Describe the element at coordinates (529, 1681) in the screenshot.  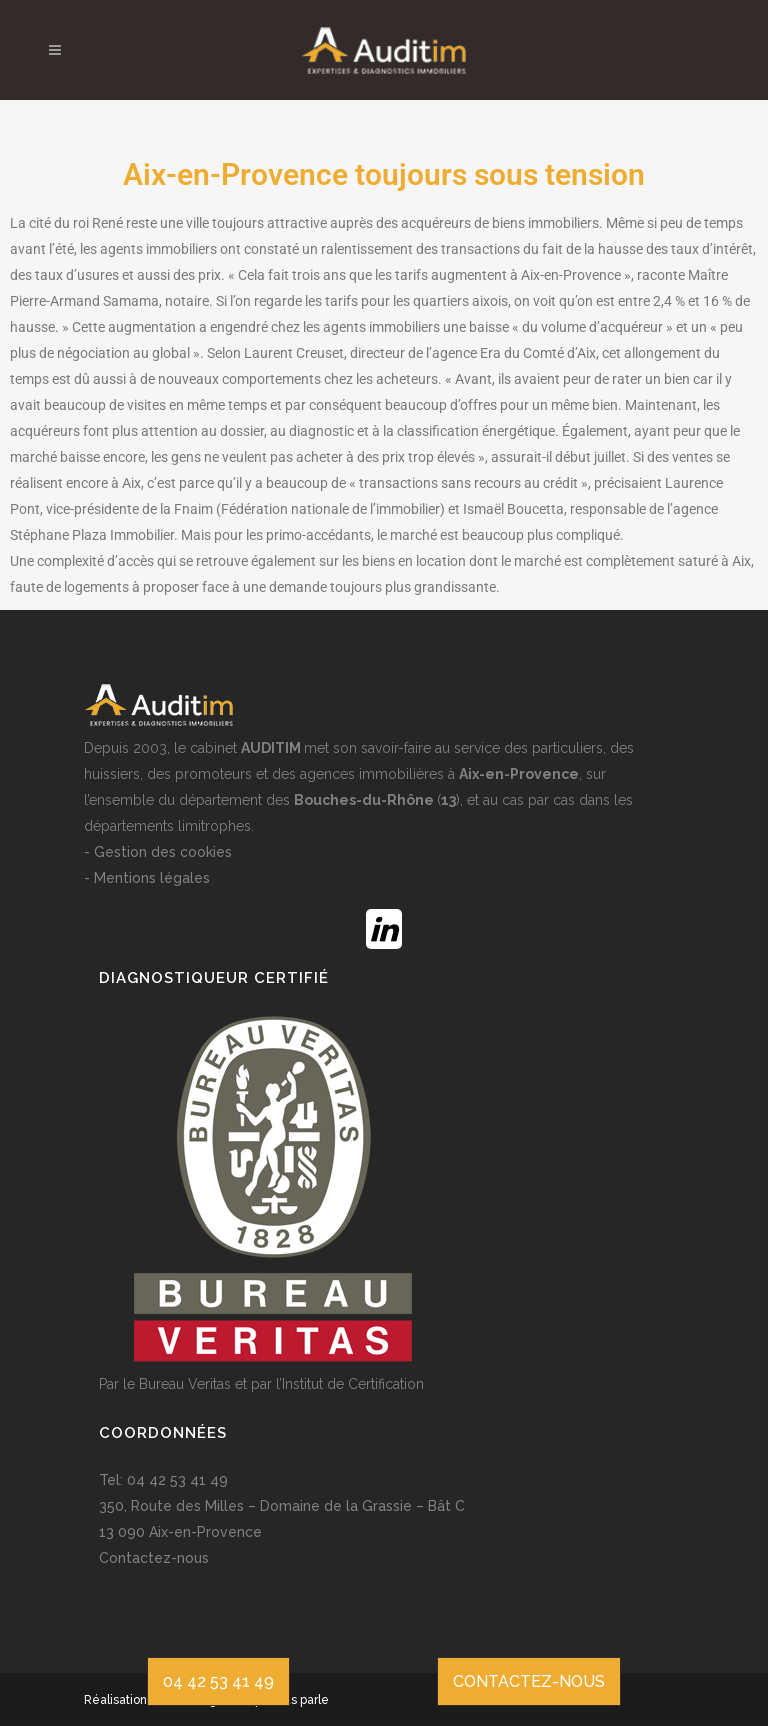
I see `CONTACTEZ-NOUS` at that location.